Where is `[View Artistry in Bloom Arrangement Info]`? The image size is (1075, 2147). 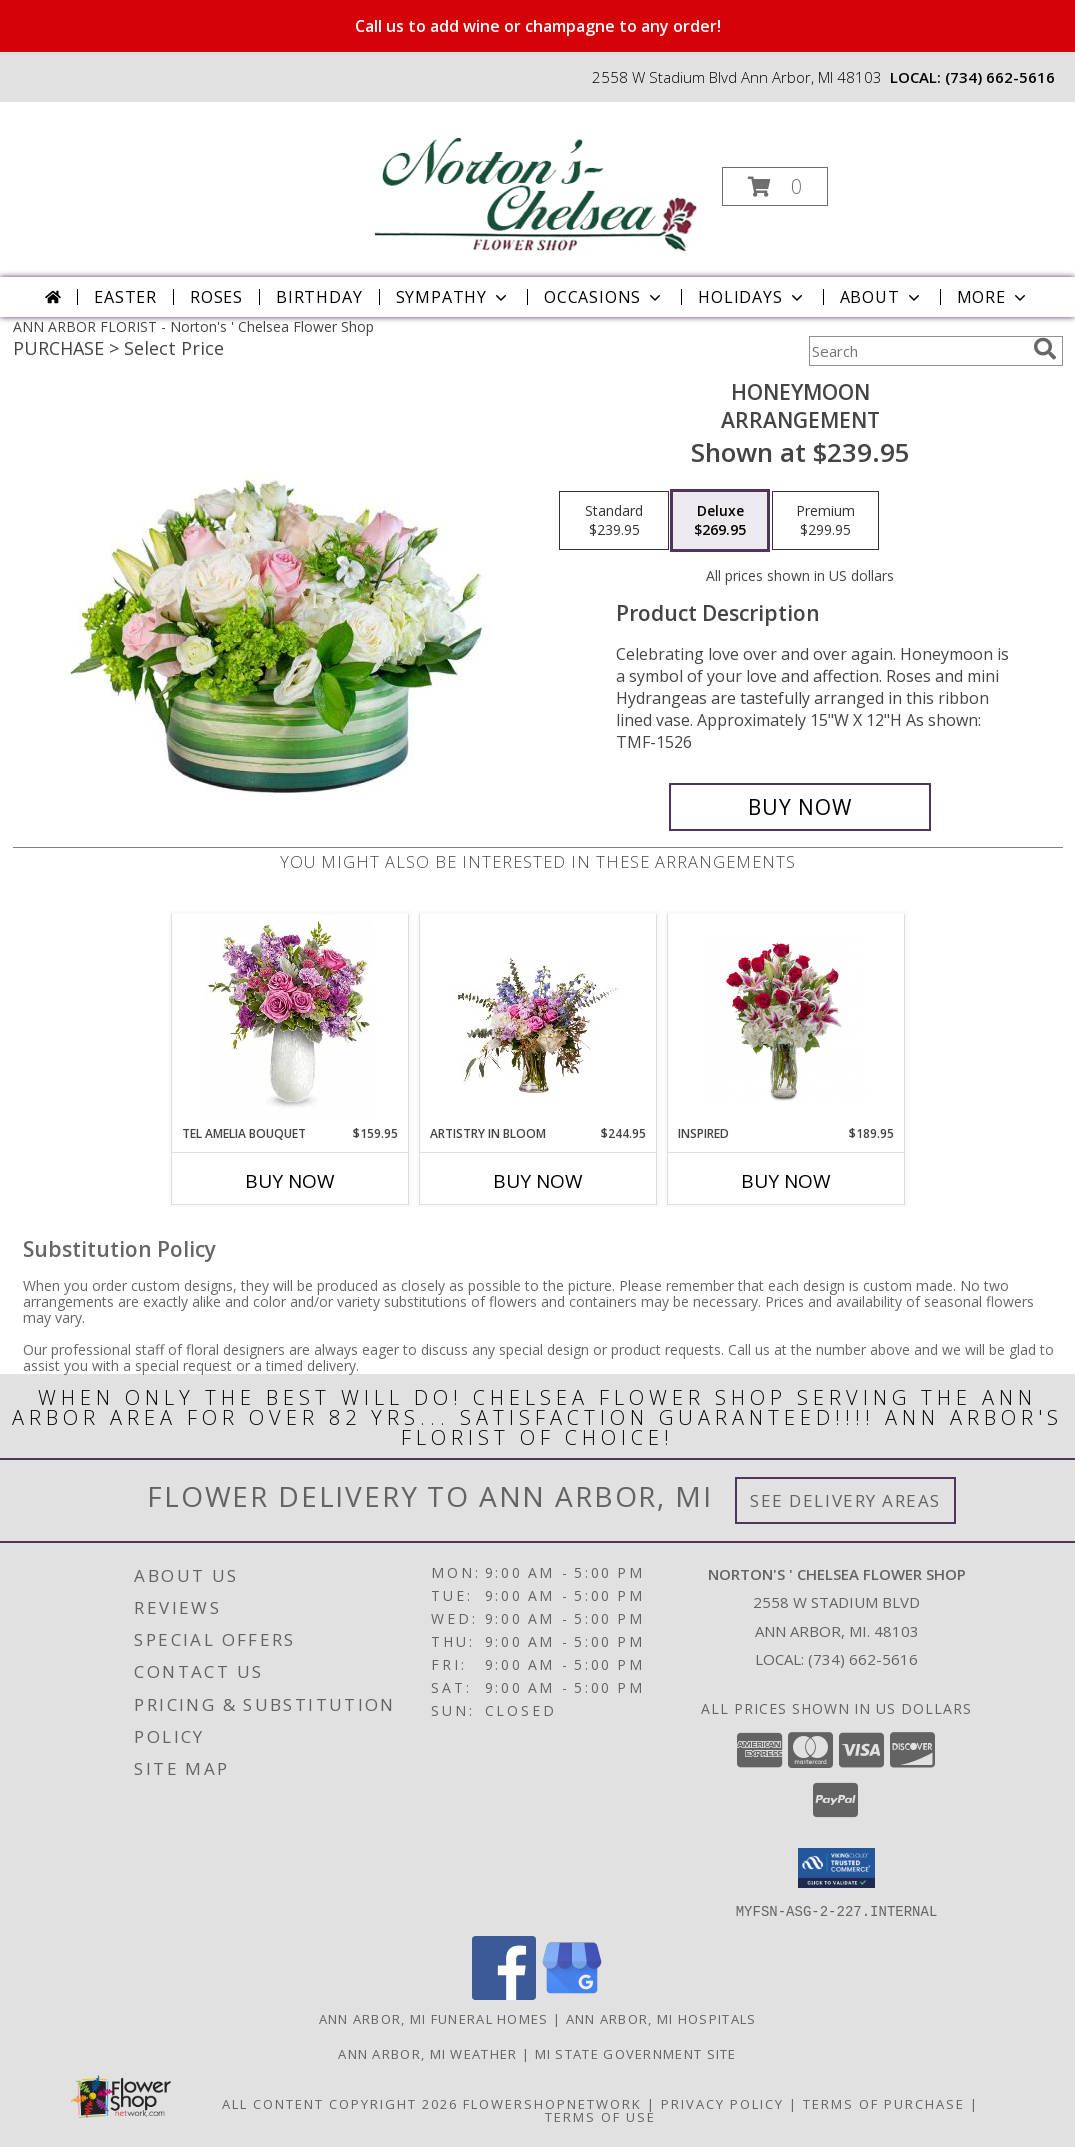 [View Artistry in Bloom Arrangement Info] is located at coordinates (537, 1019).